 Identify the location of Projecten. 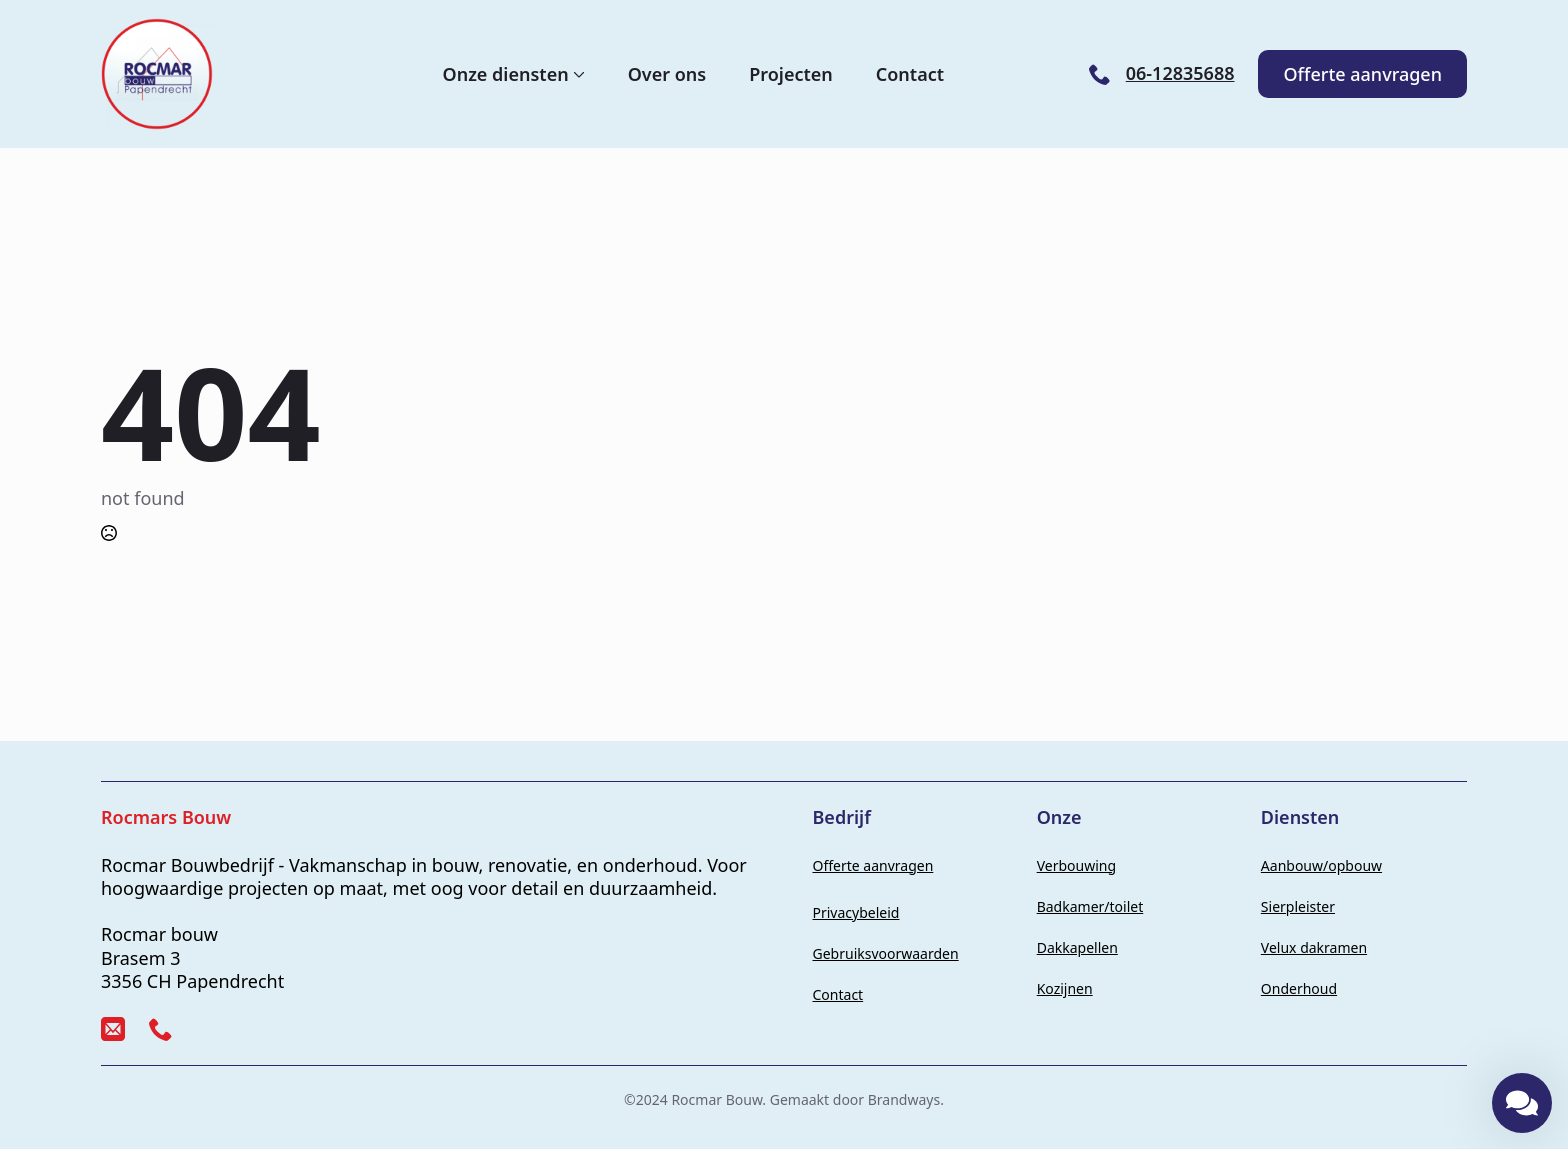
(791, 74).